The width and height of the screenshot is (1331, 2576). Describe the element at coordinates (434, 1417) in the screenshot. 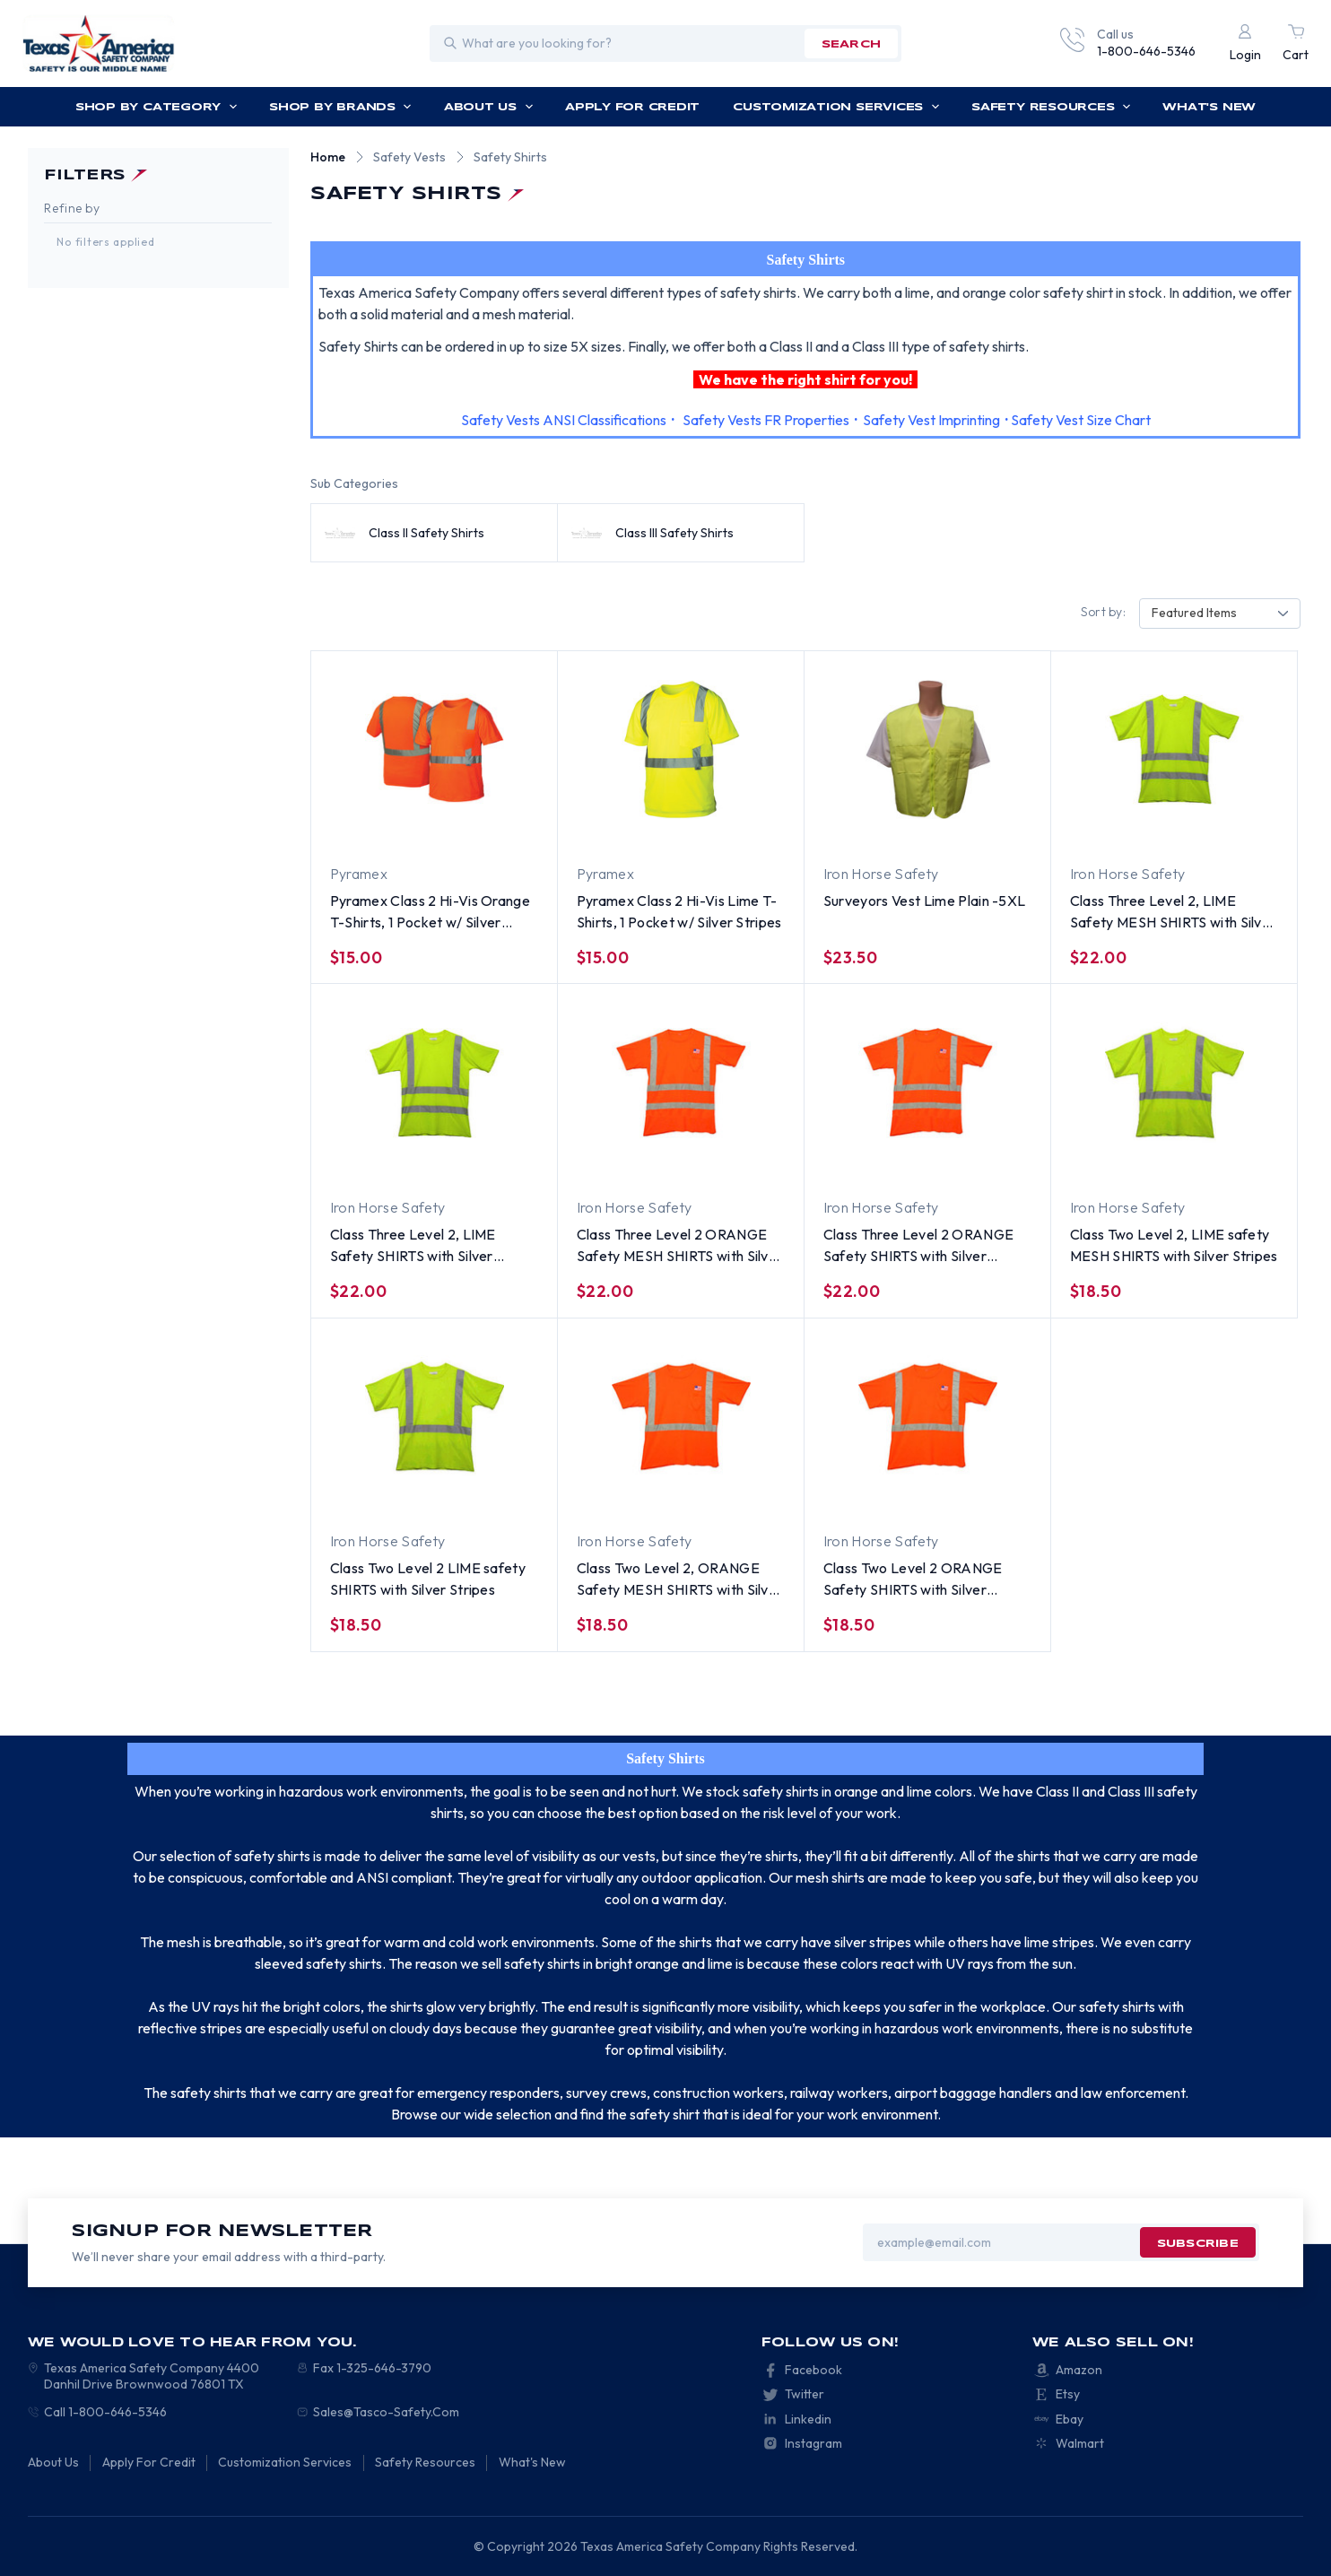

I see `[Class Two Level 2 LIME safety SHIRTS with Silver Stripes, $18.50]` at that location.